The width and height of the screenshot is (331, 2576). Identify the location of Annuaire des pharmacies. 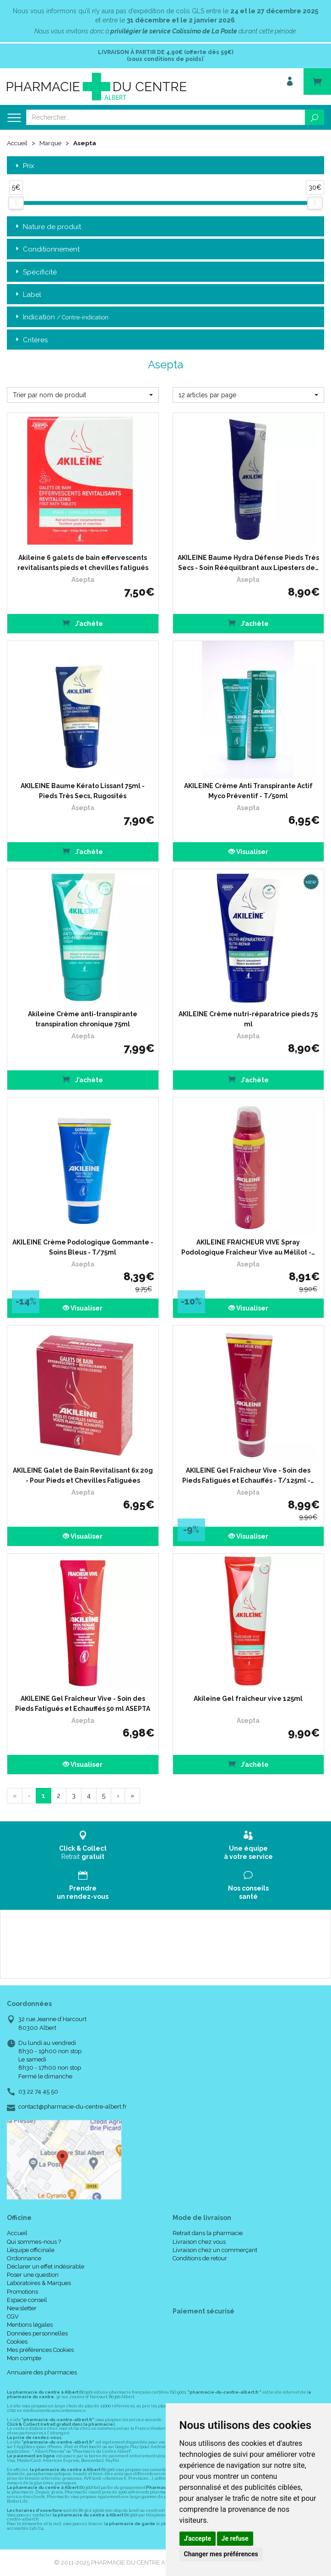
(42, 2372).